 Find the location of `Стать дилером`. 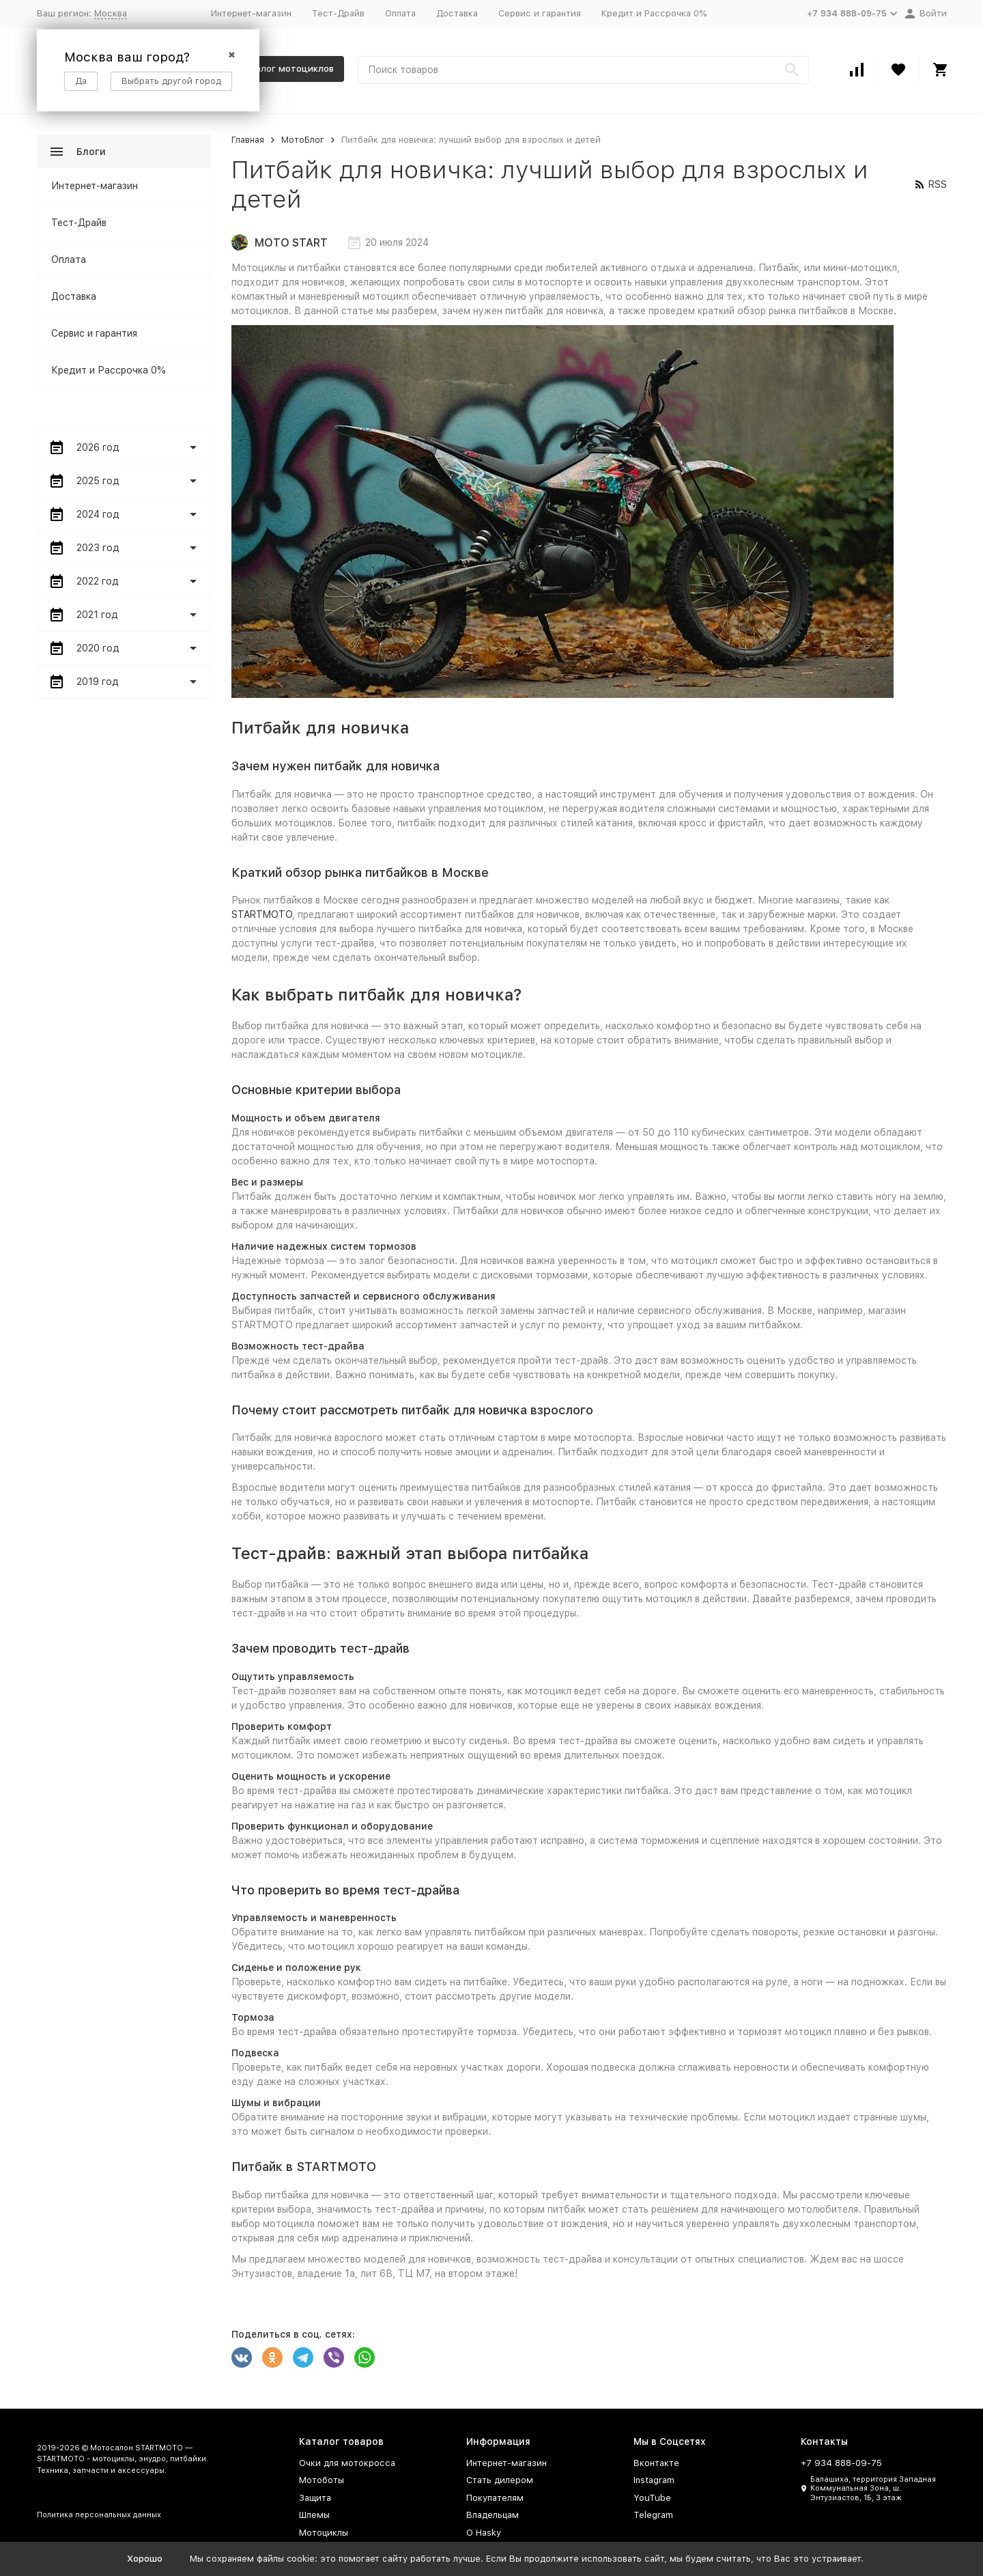

Стать дилером is located at coordinates (499, 2480).